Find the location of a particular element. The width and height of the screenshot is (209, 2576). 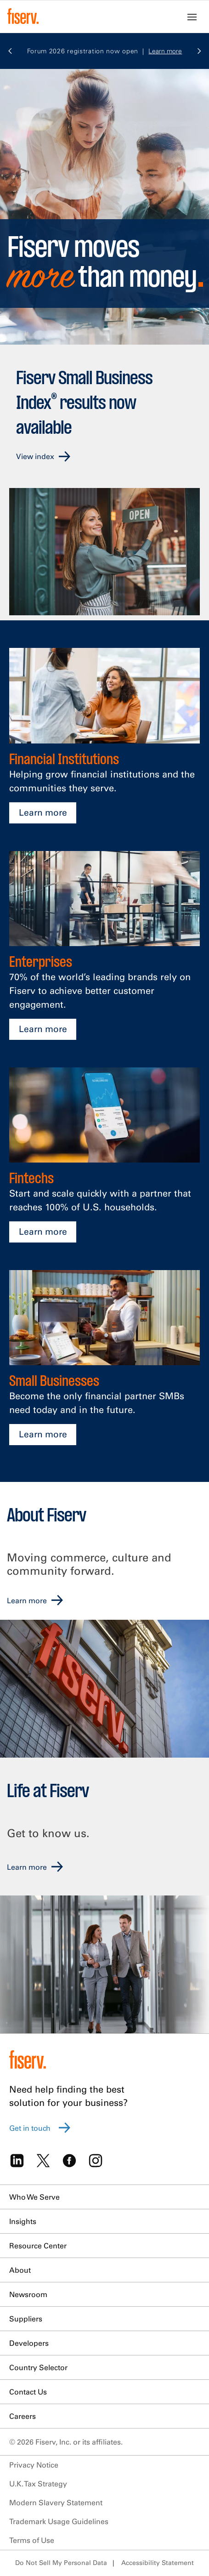

Who We Serve is located at coordinates (34, 2197).